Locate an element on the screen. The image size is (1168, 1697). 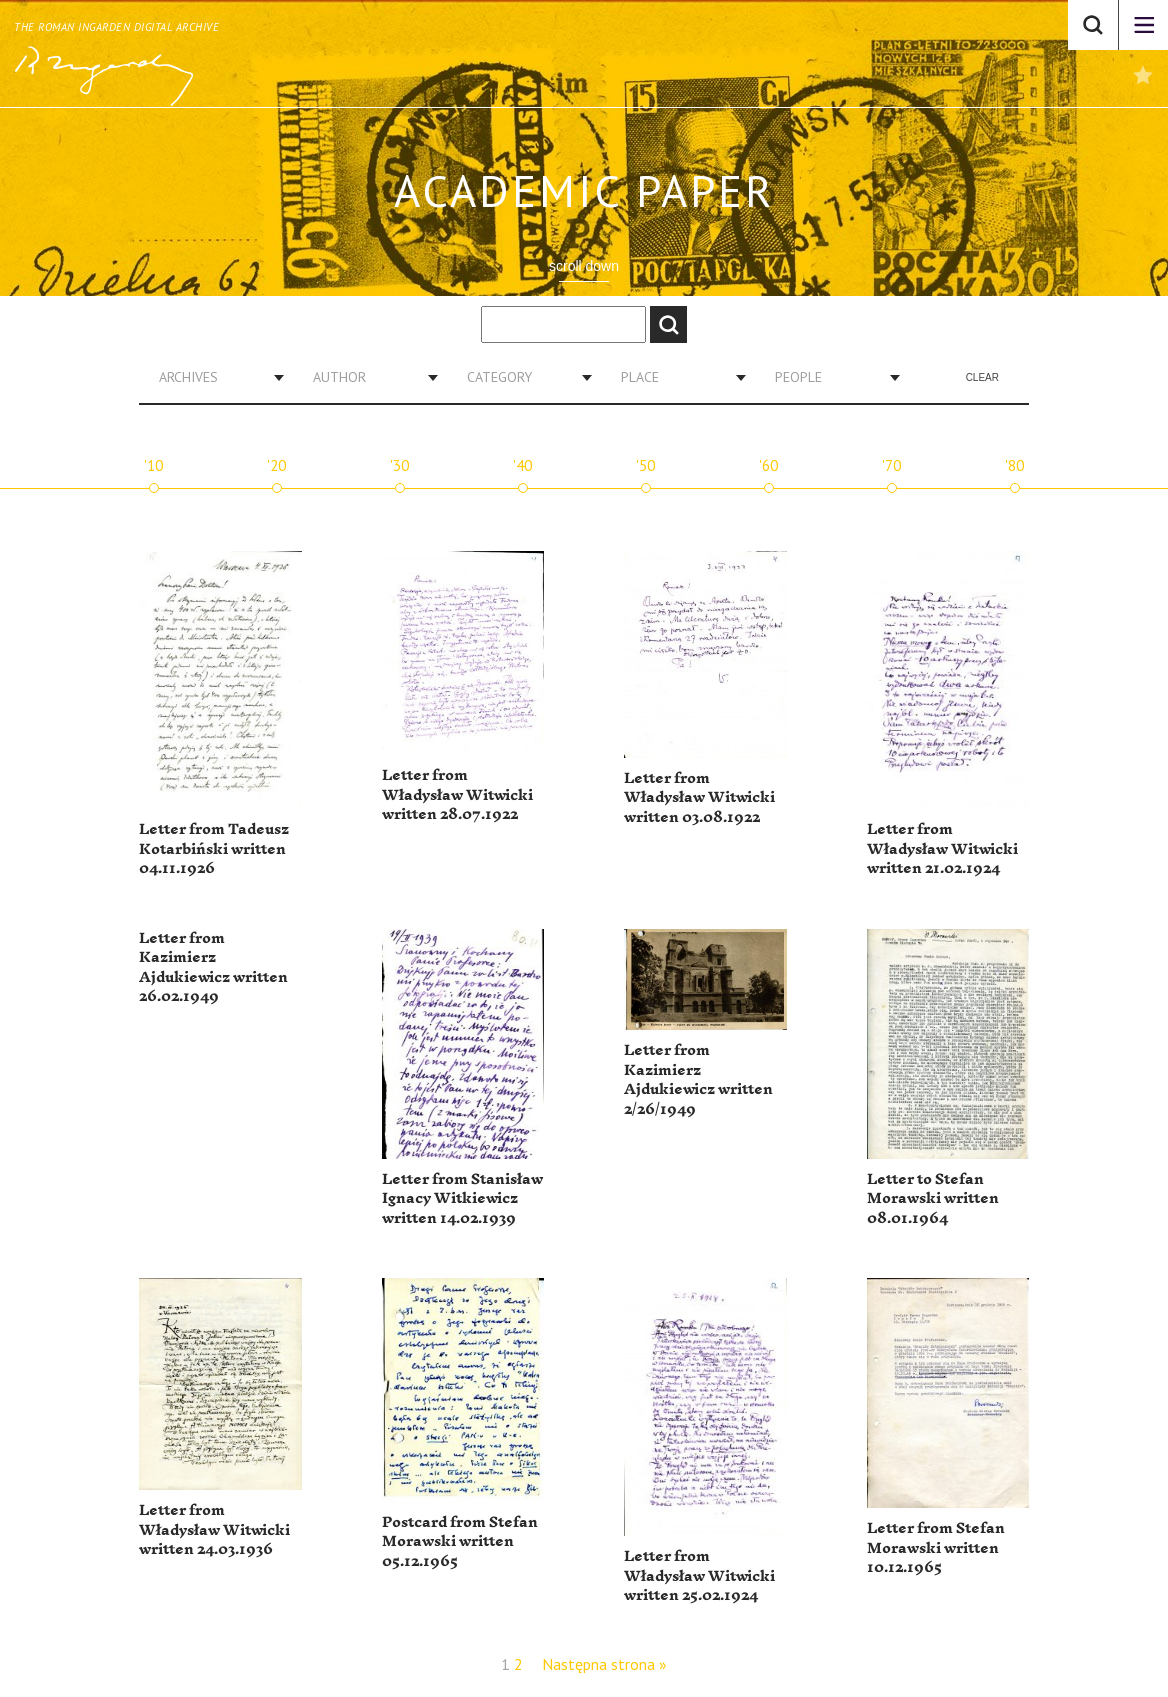
Letter to Stefan Morawski written 08.01.1964 is located at coordinates (933, 1199).